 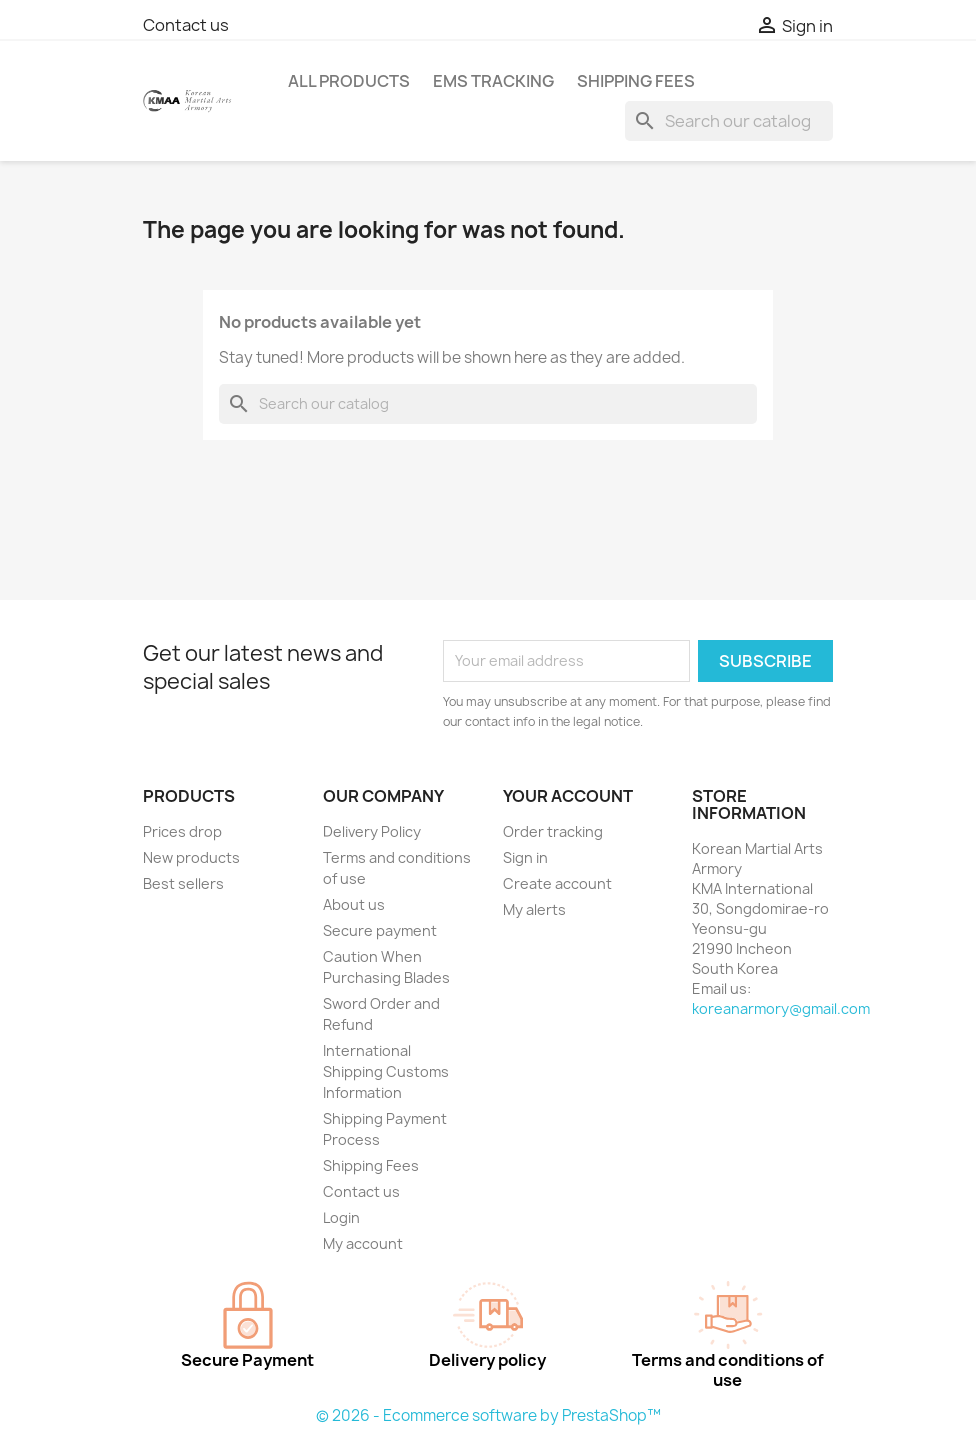 I want to click on Delivery Policy, so click(x=372, y=831).